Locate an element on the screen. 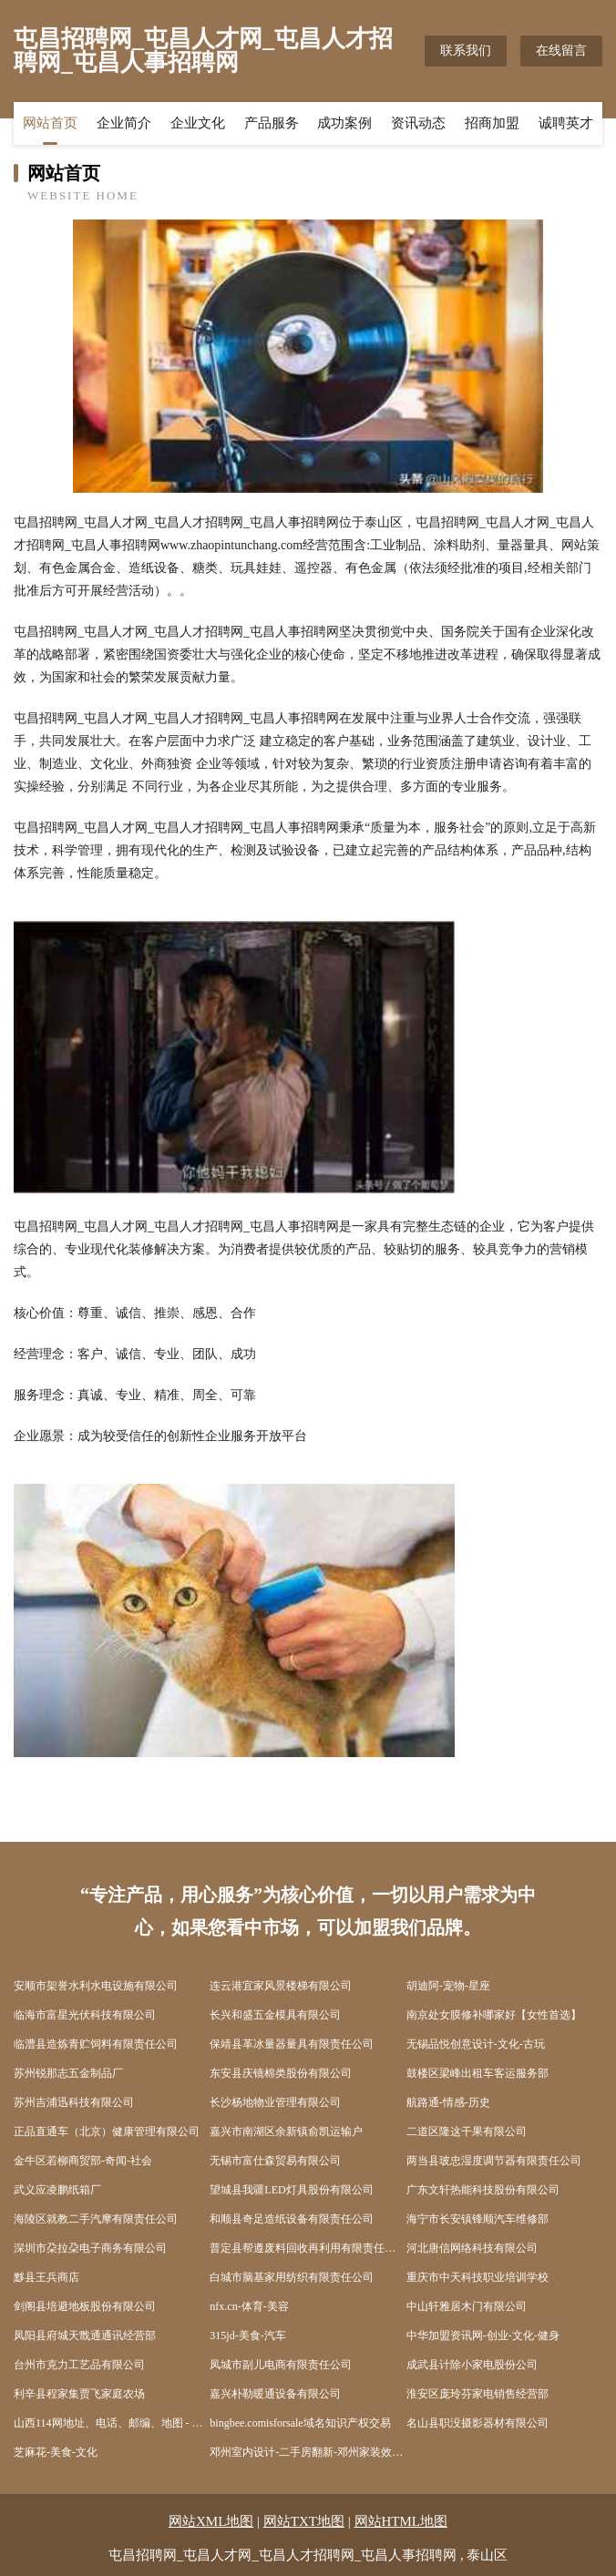 The image size is (616, 2576). 芝麻花-美食-文化 is located at coordinates (56, 2452).